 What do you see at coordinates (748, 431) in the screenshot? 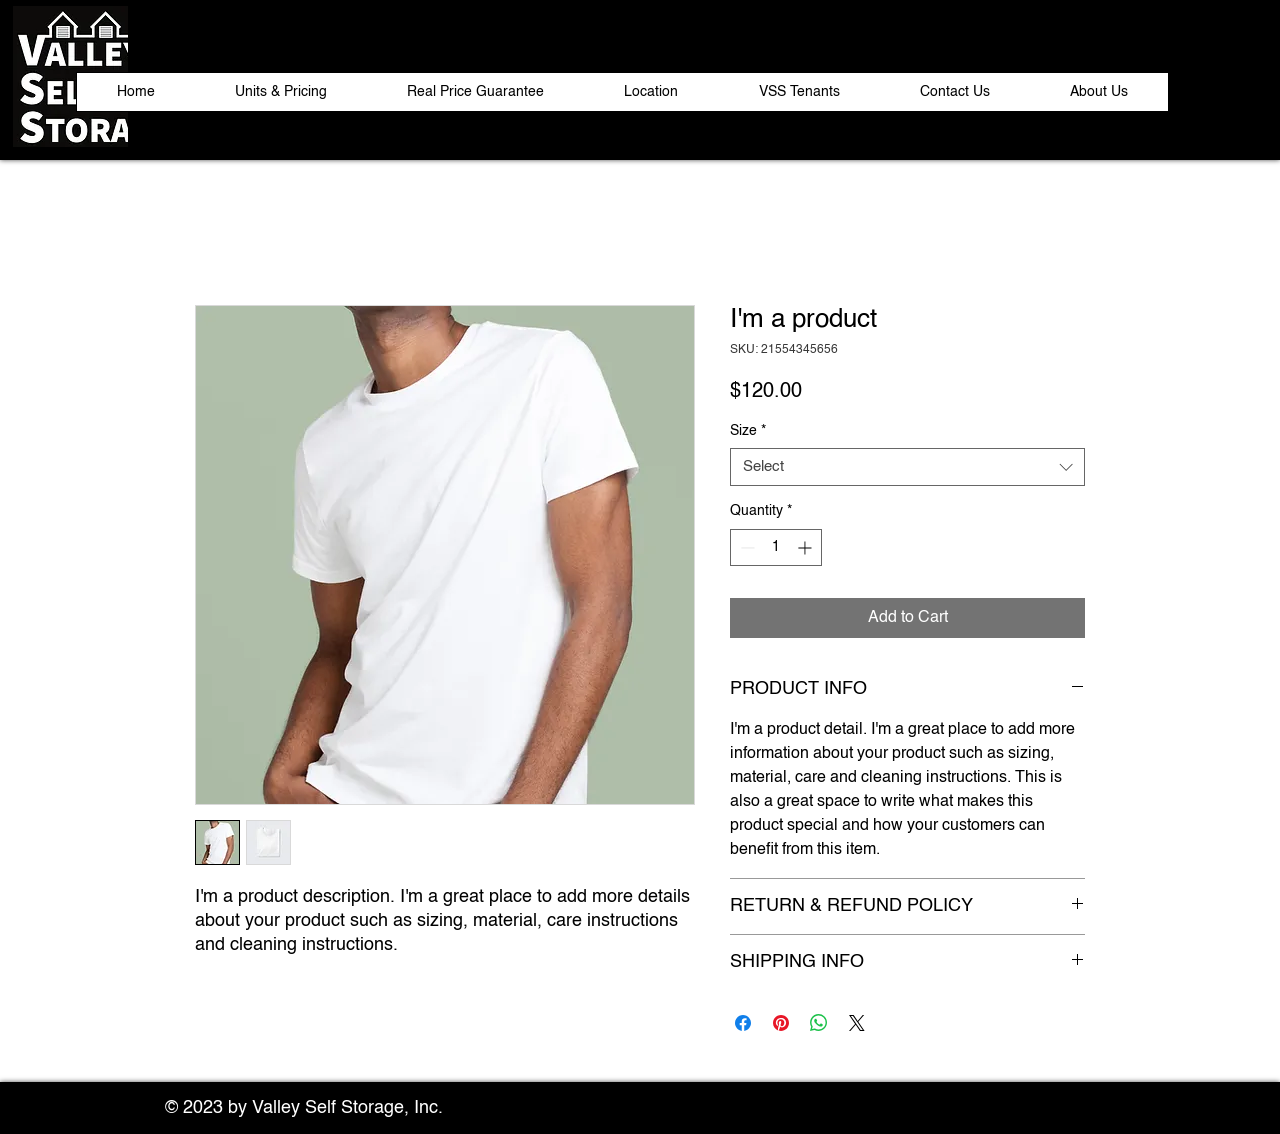
I see `Size` at bounding box center [748, 431].